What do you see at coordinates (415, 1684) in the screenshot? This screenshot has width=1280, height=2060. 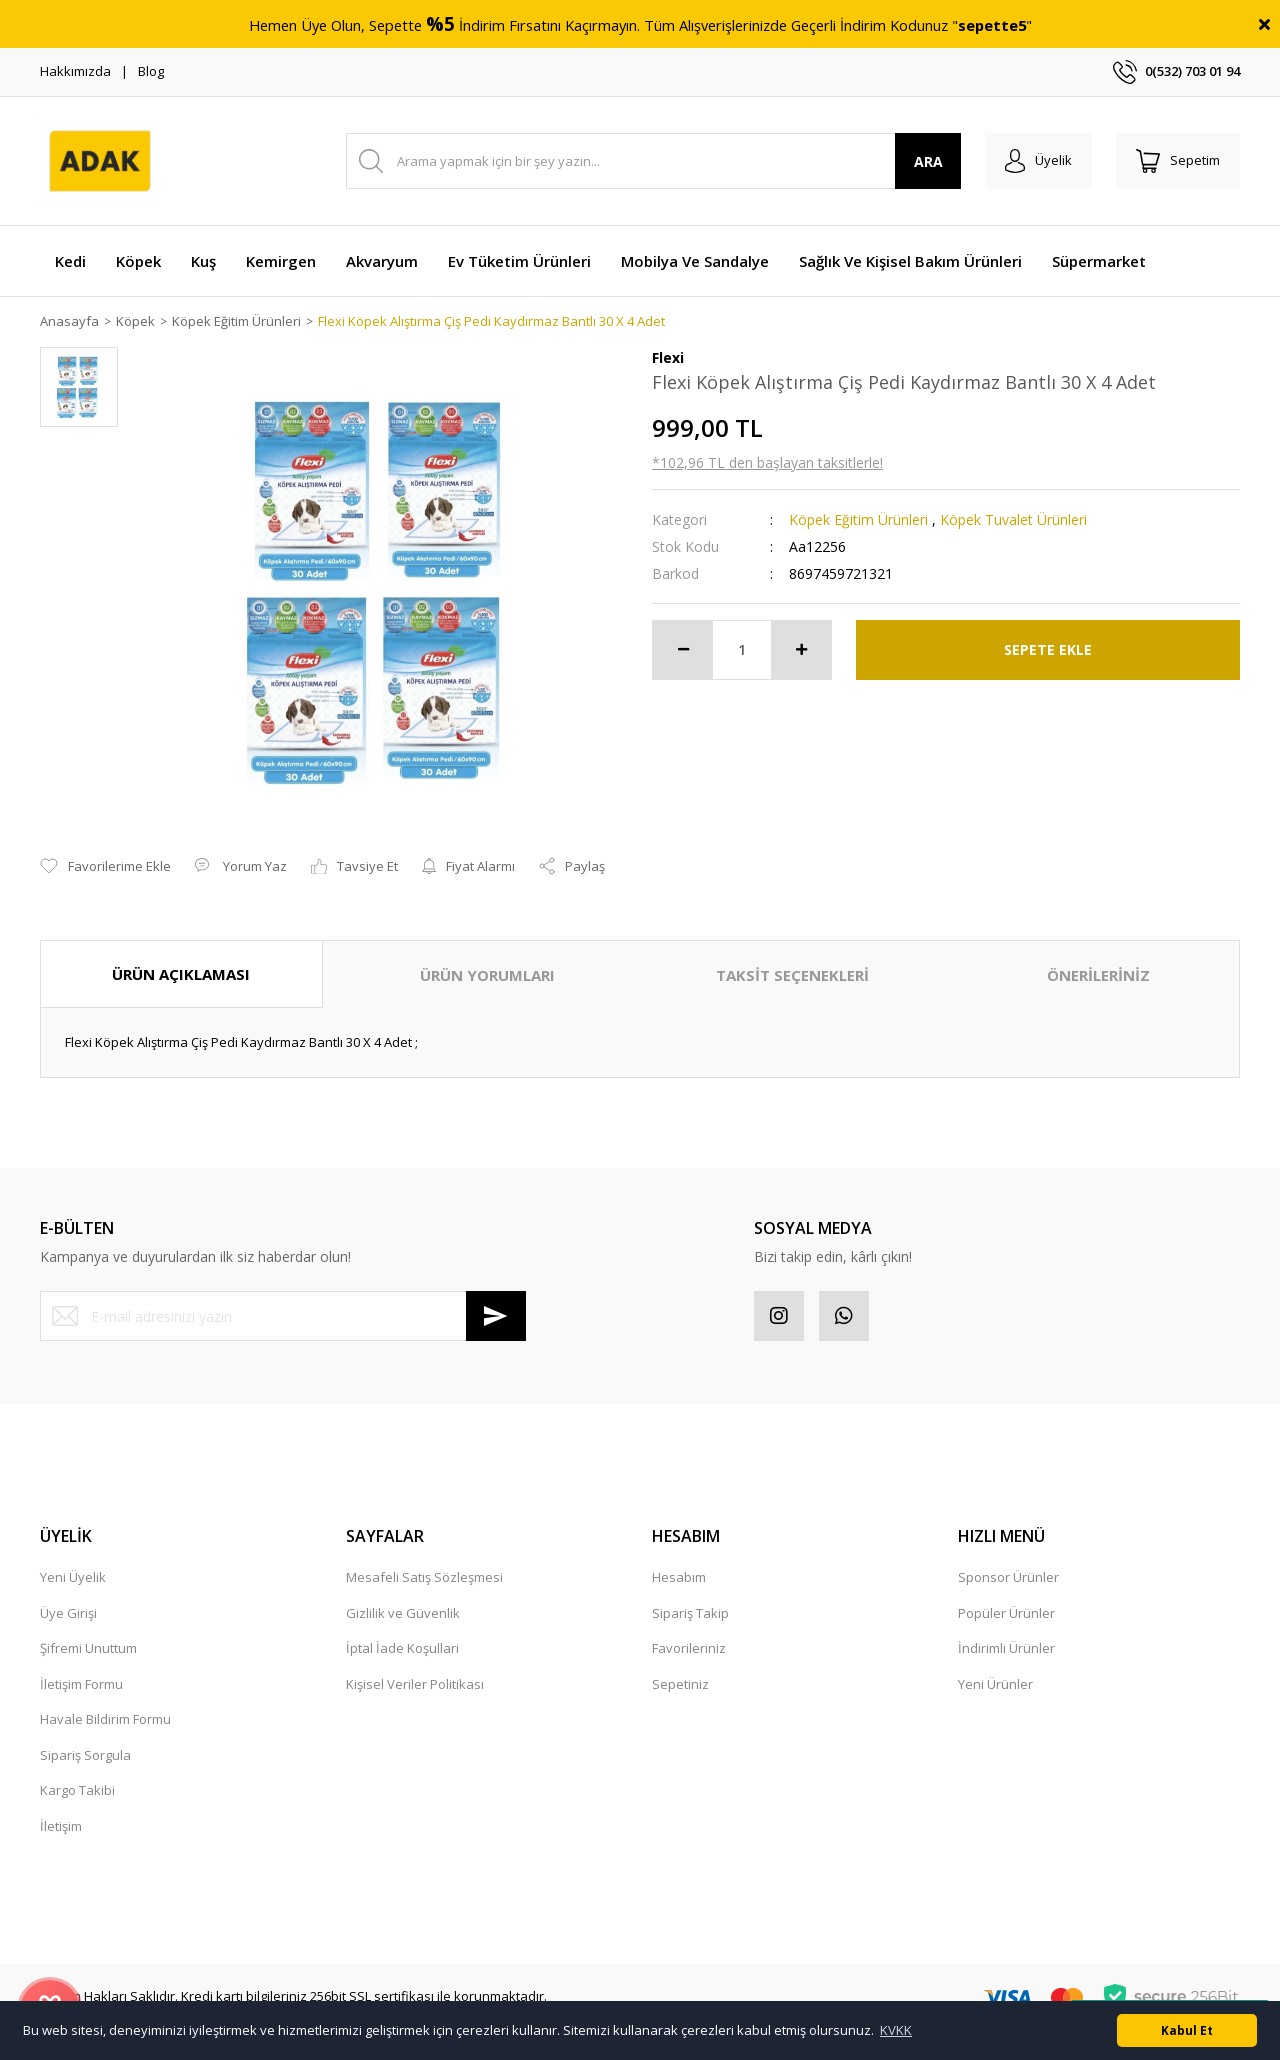 I see `Kişisel Veriler Politikası` at bounding box center [415, 1684].